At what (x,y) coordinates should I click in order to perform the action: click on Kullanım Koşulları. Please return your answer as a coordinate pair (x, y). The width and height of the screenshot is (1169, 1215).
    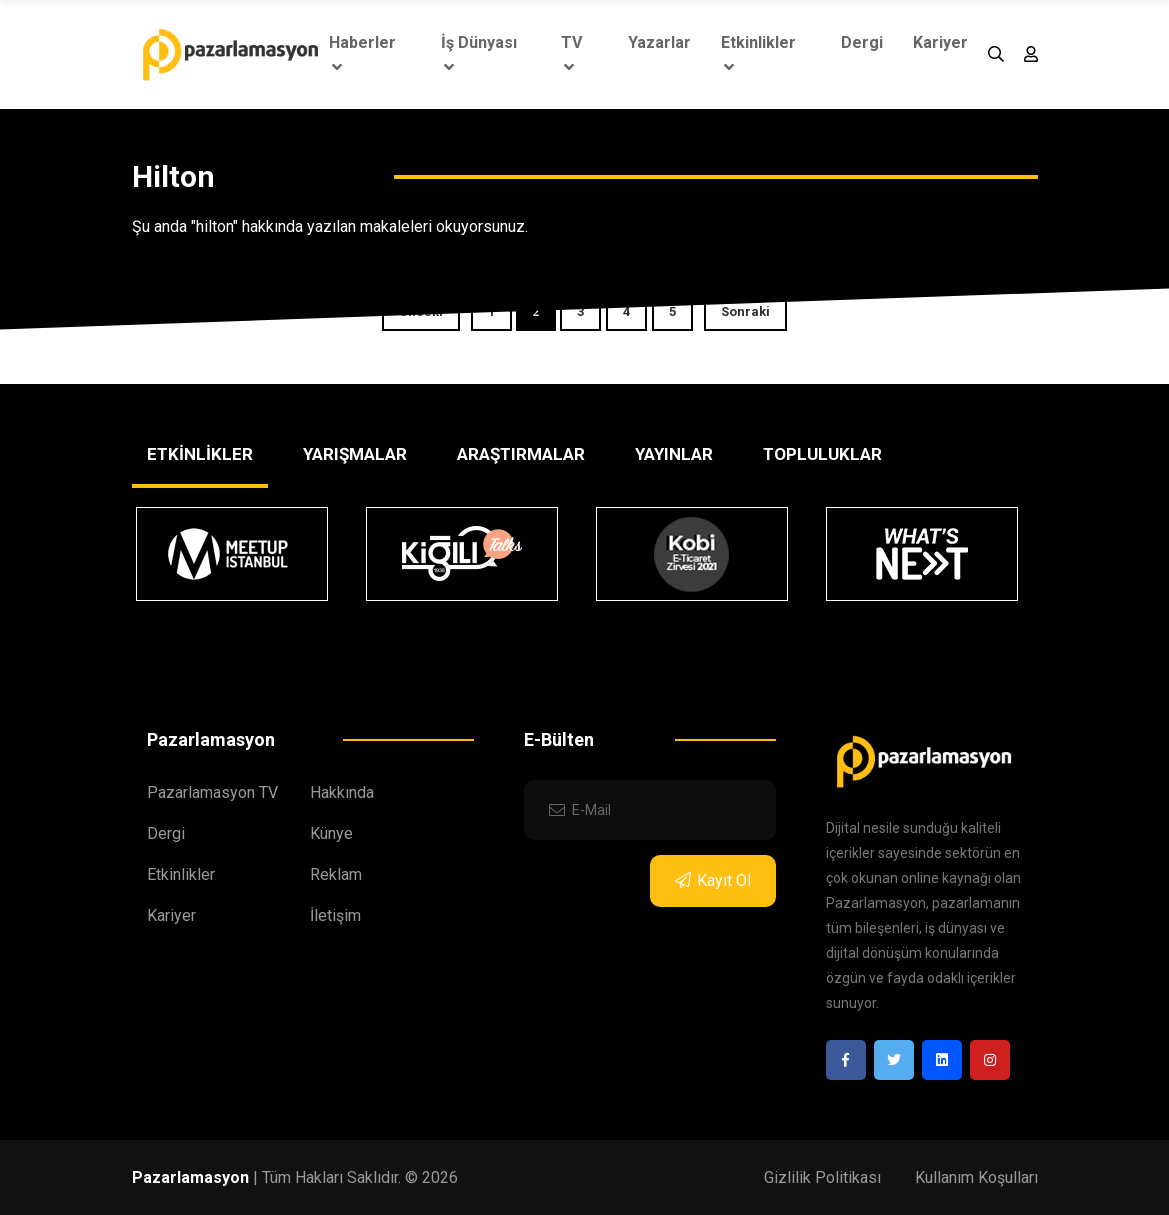
    Looking at the image, I should click on (976, 1177).